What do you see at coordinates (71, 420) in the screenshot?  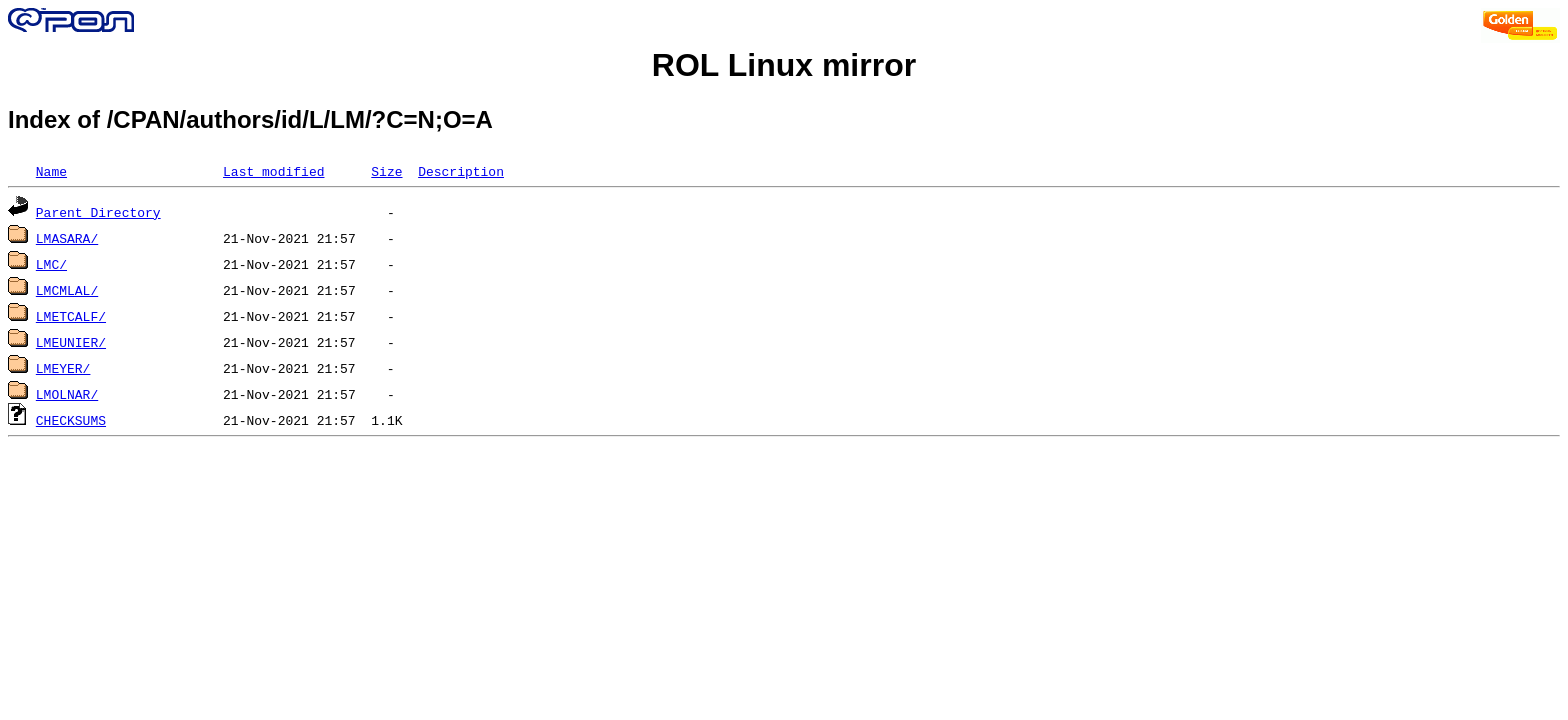 I see `CHECKSUMS` at bounding box center [71, 420].